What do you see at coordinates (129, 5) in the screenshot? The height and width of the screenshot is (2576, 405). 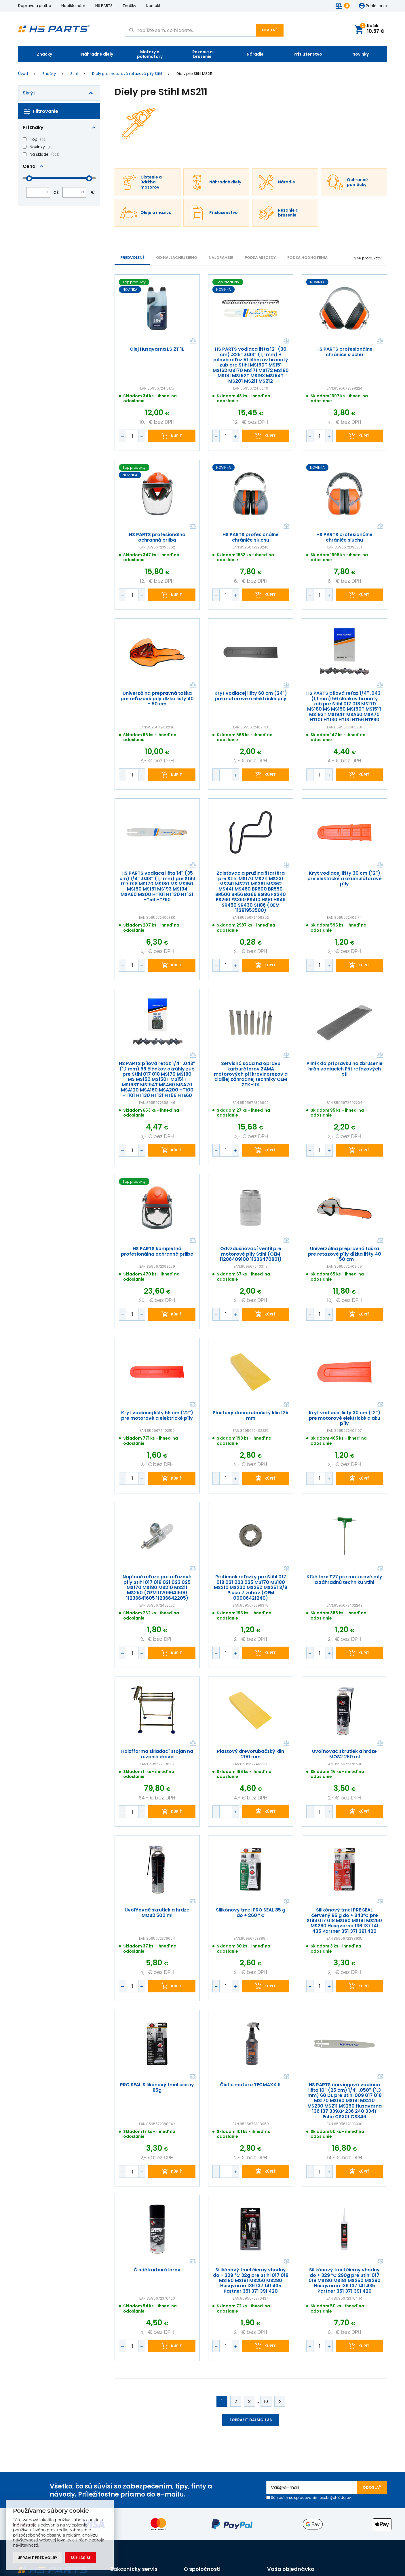 I see `Značky` at bounding box center [129, 5].